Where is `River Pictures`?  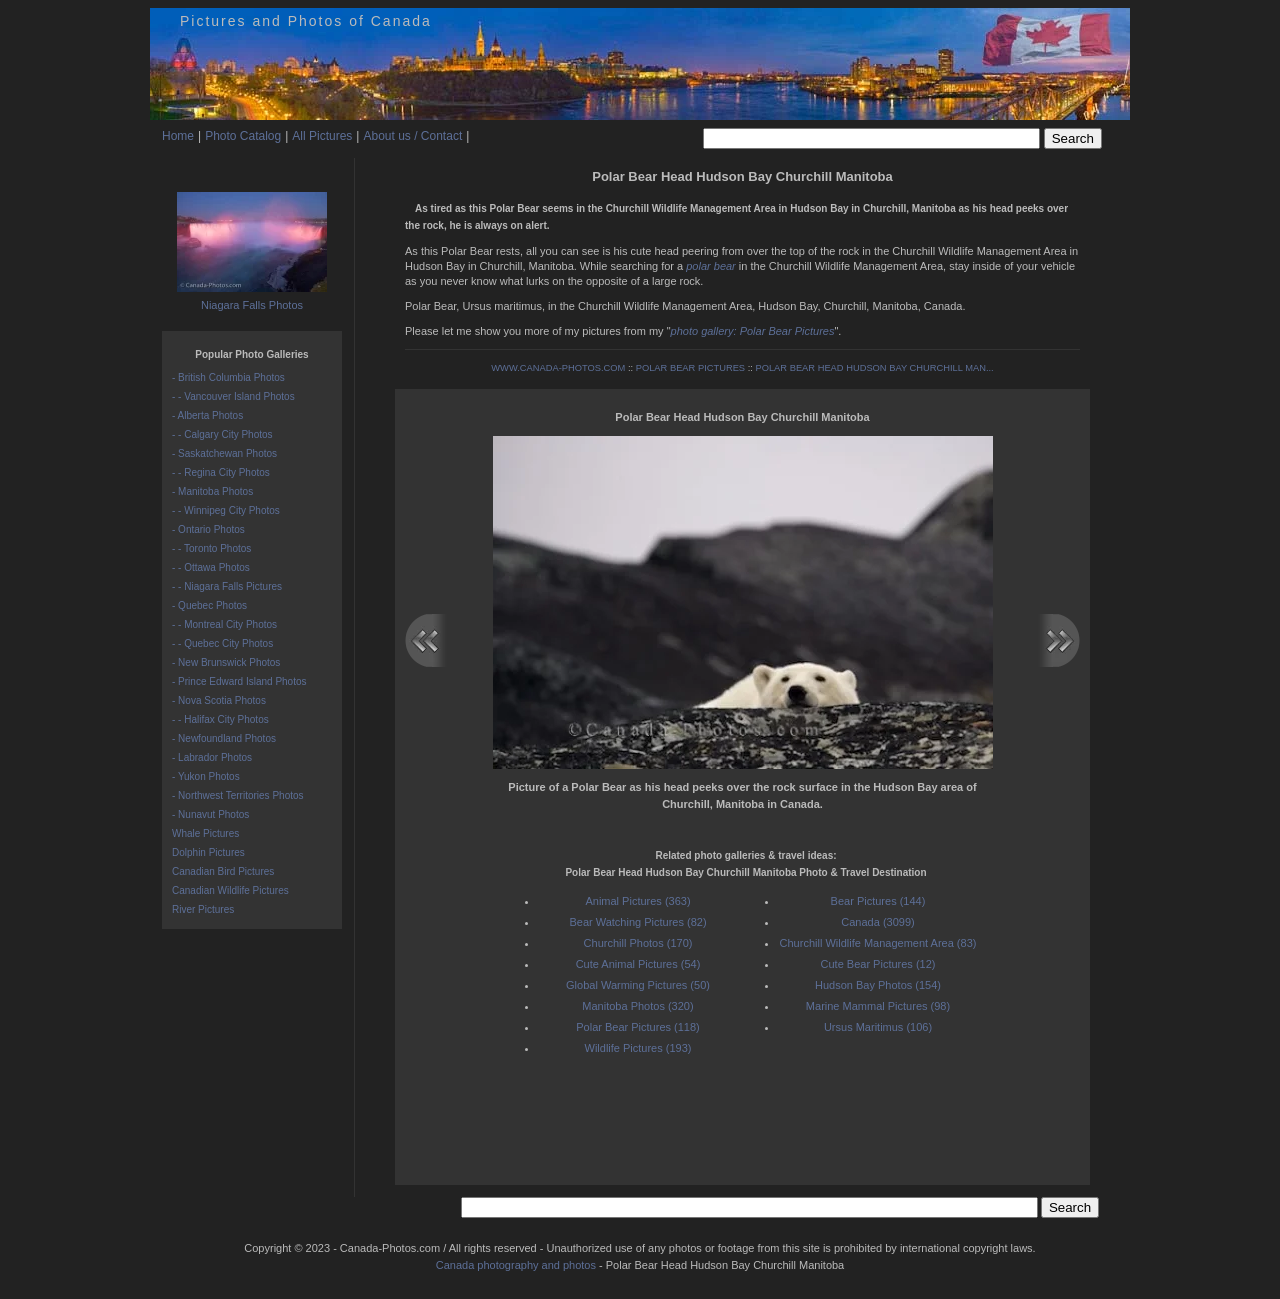 River Pictures is located at coordinates (203, 909).